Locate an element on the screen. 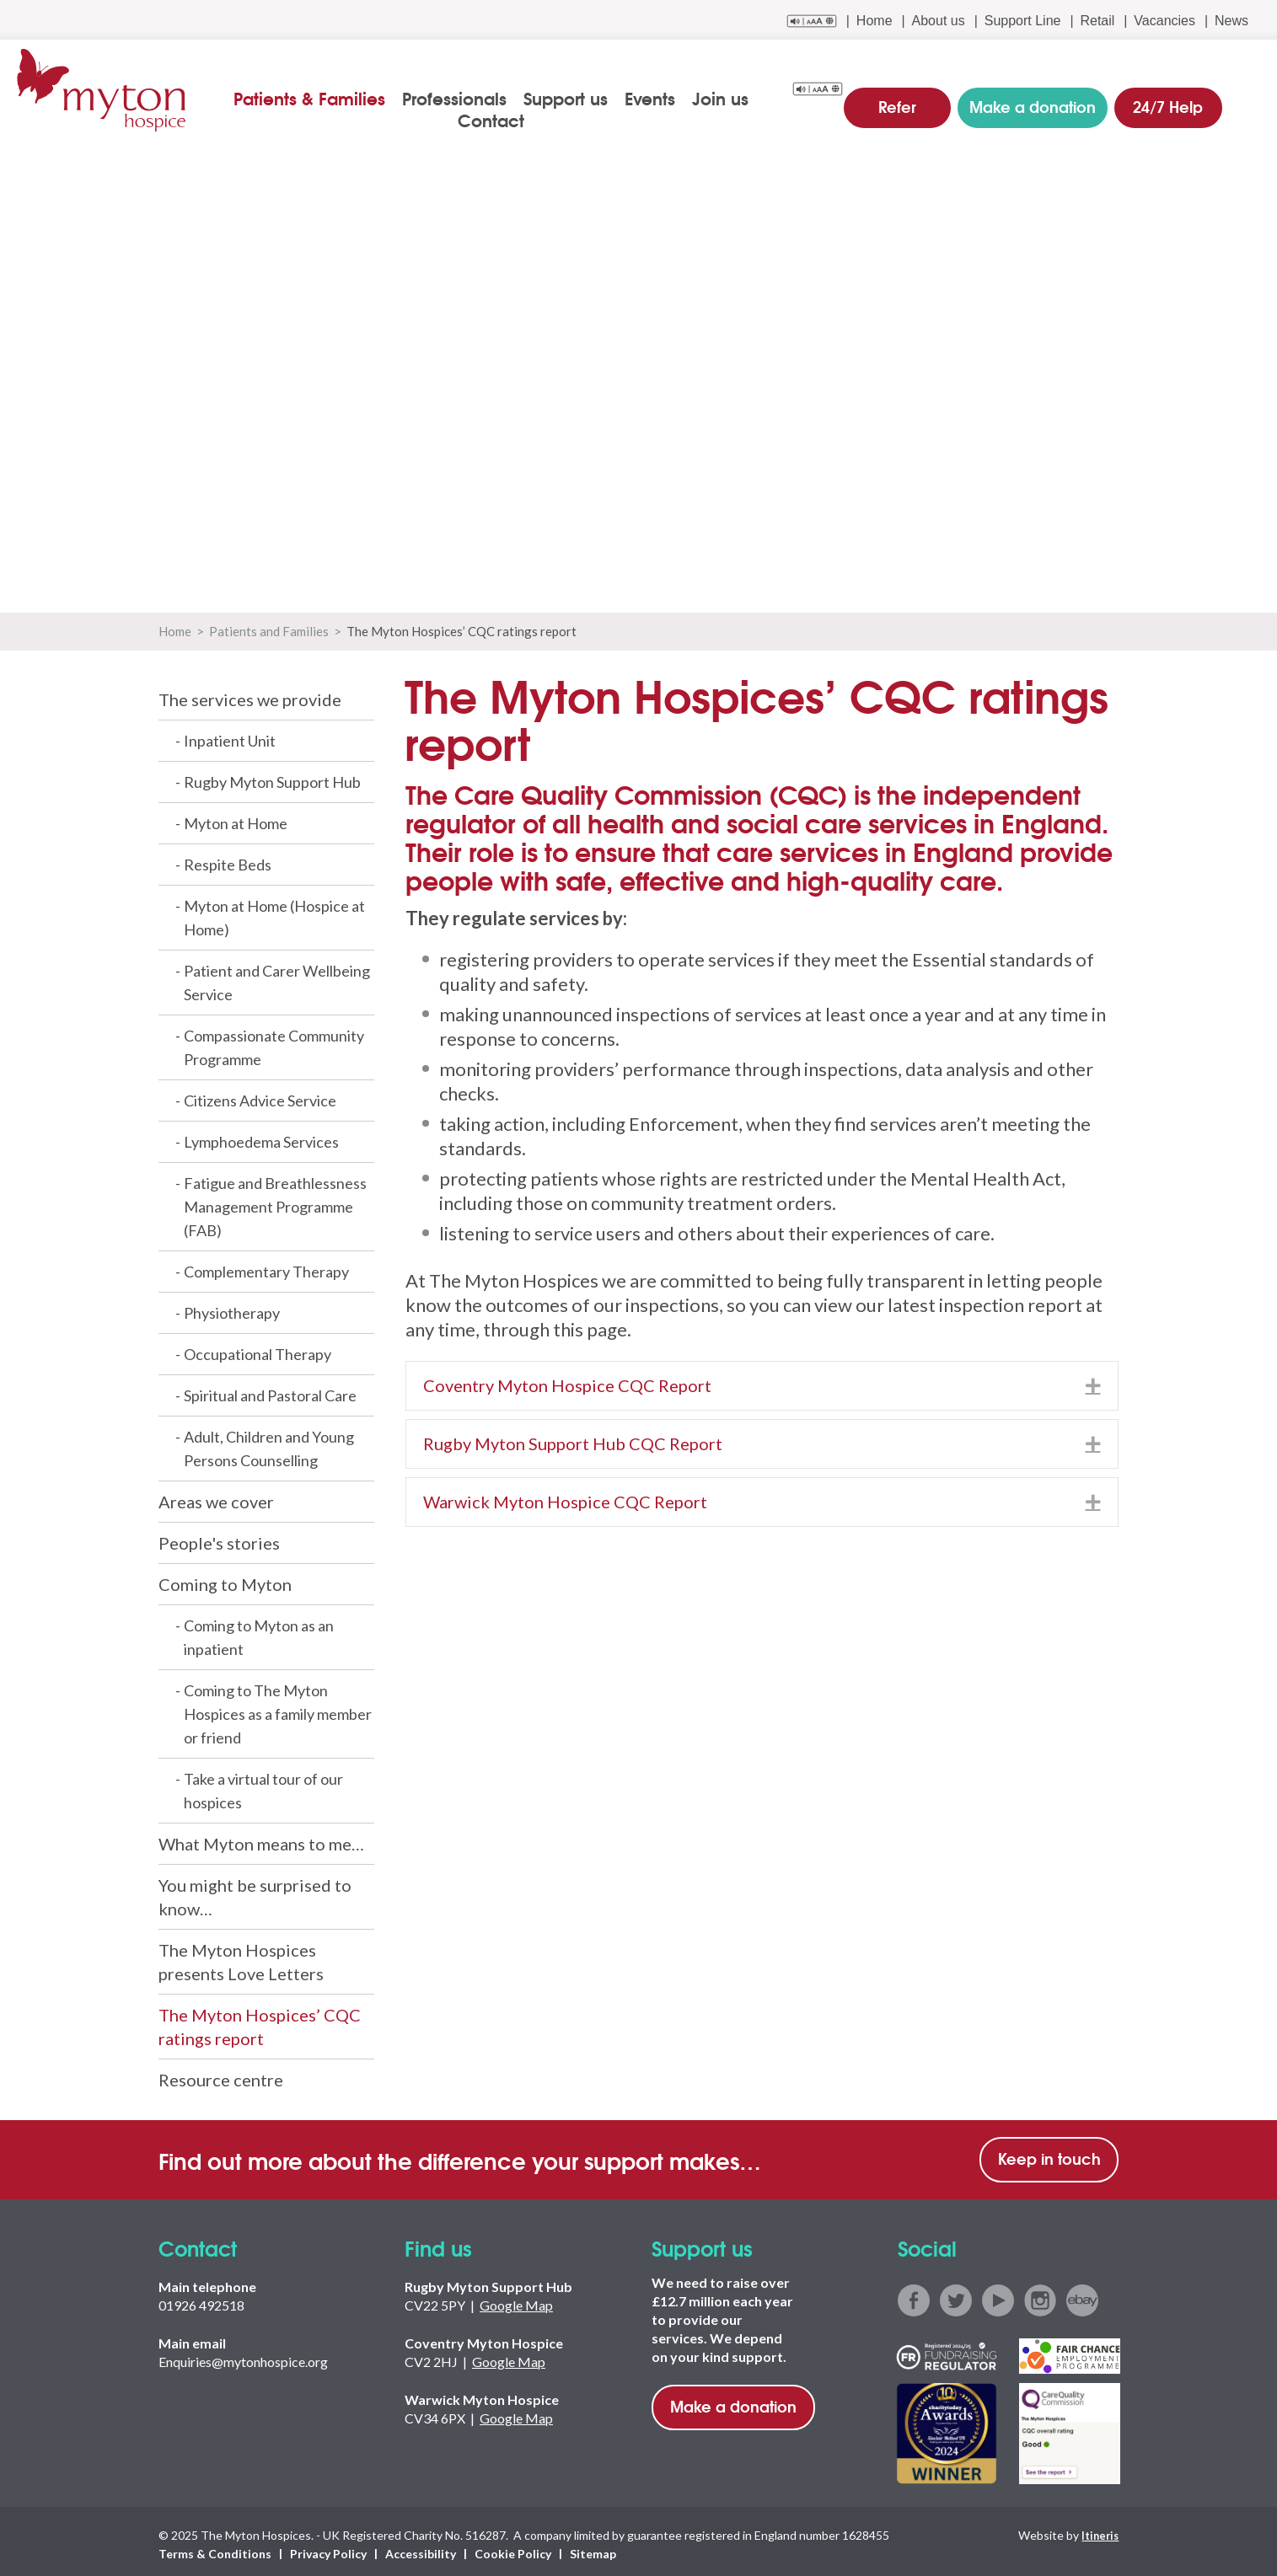  What Myton means to me… is located at coordinates (261, 1839).